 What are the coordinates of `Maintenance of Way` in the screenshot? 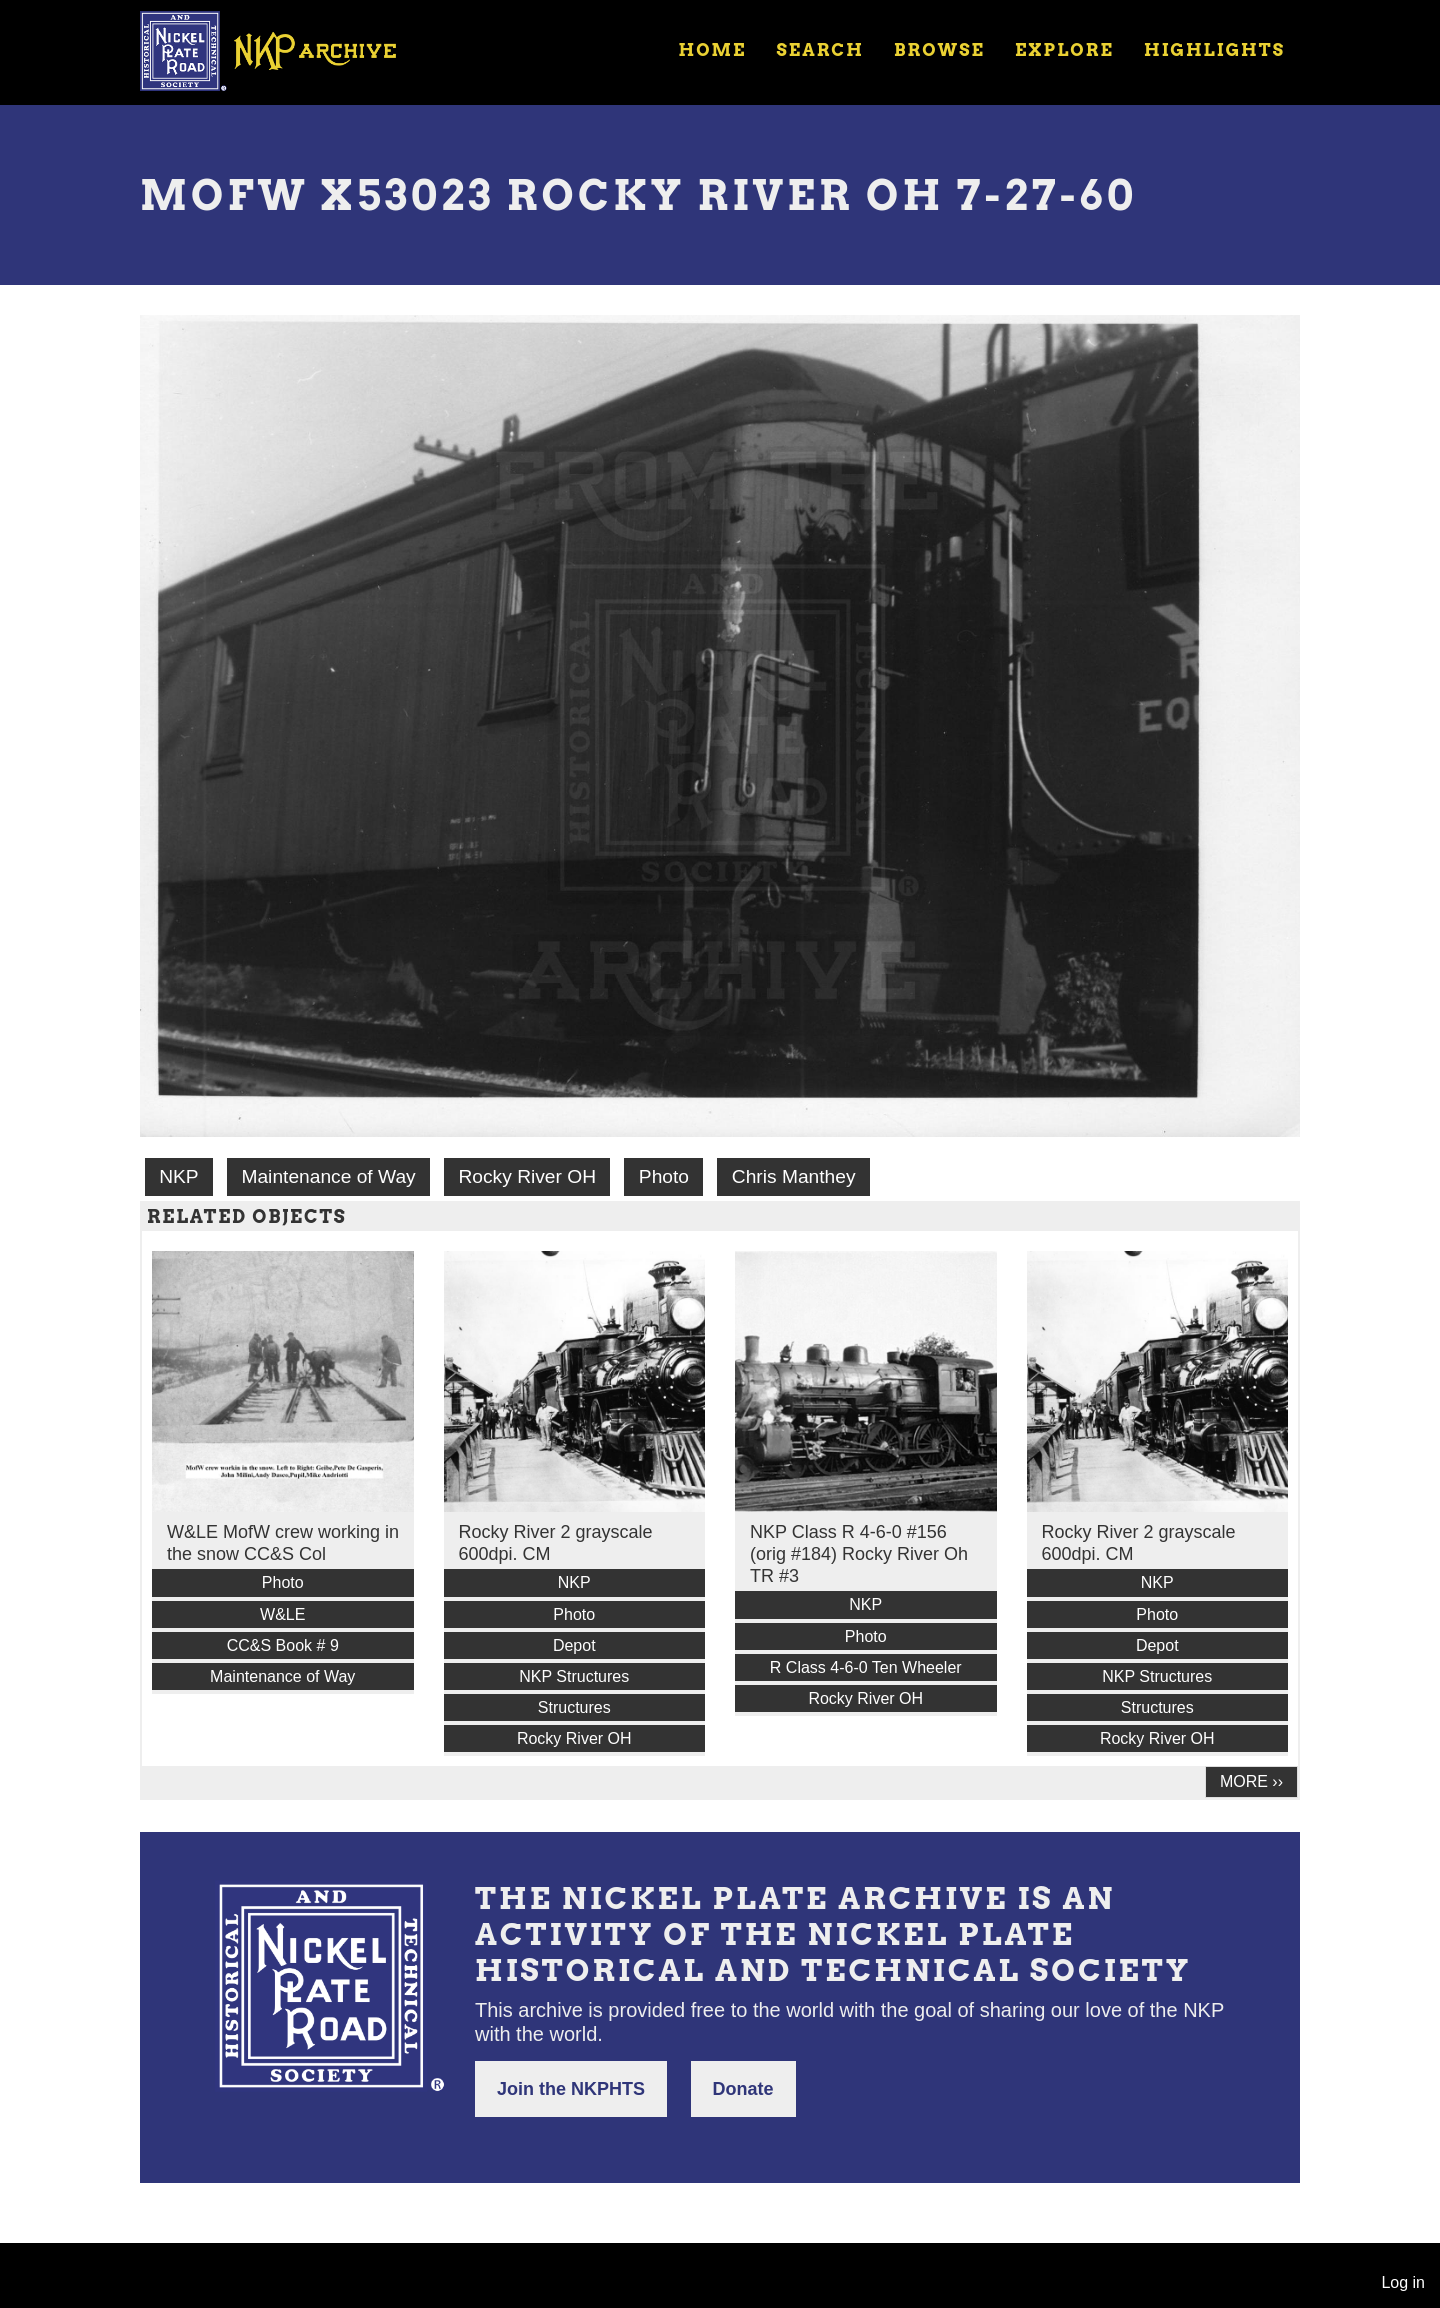 It's located at (328, 1176).